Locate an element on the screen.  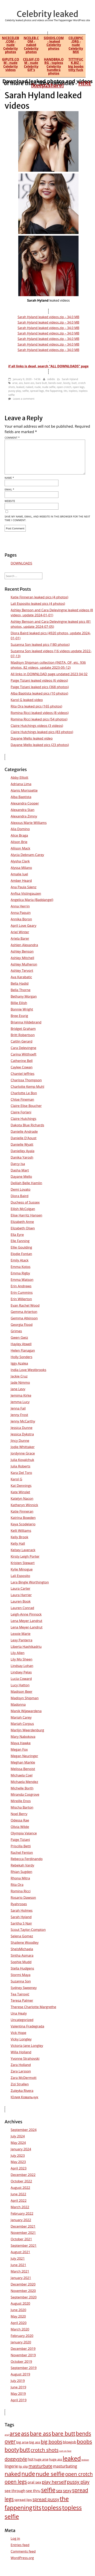
Olympia Valance is located at coordinates (24, 1833).